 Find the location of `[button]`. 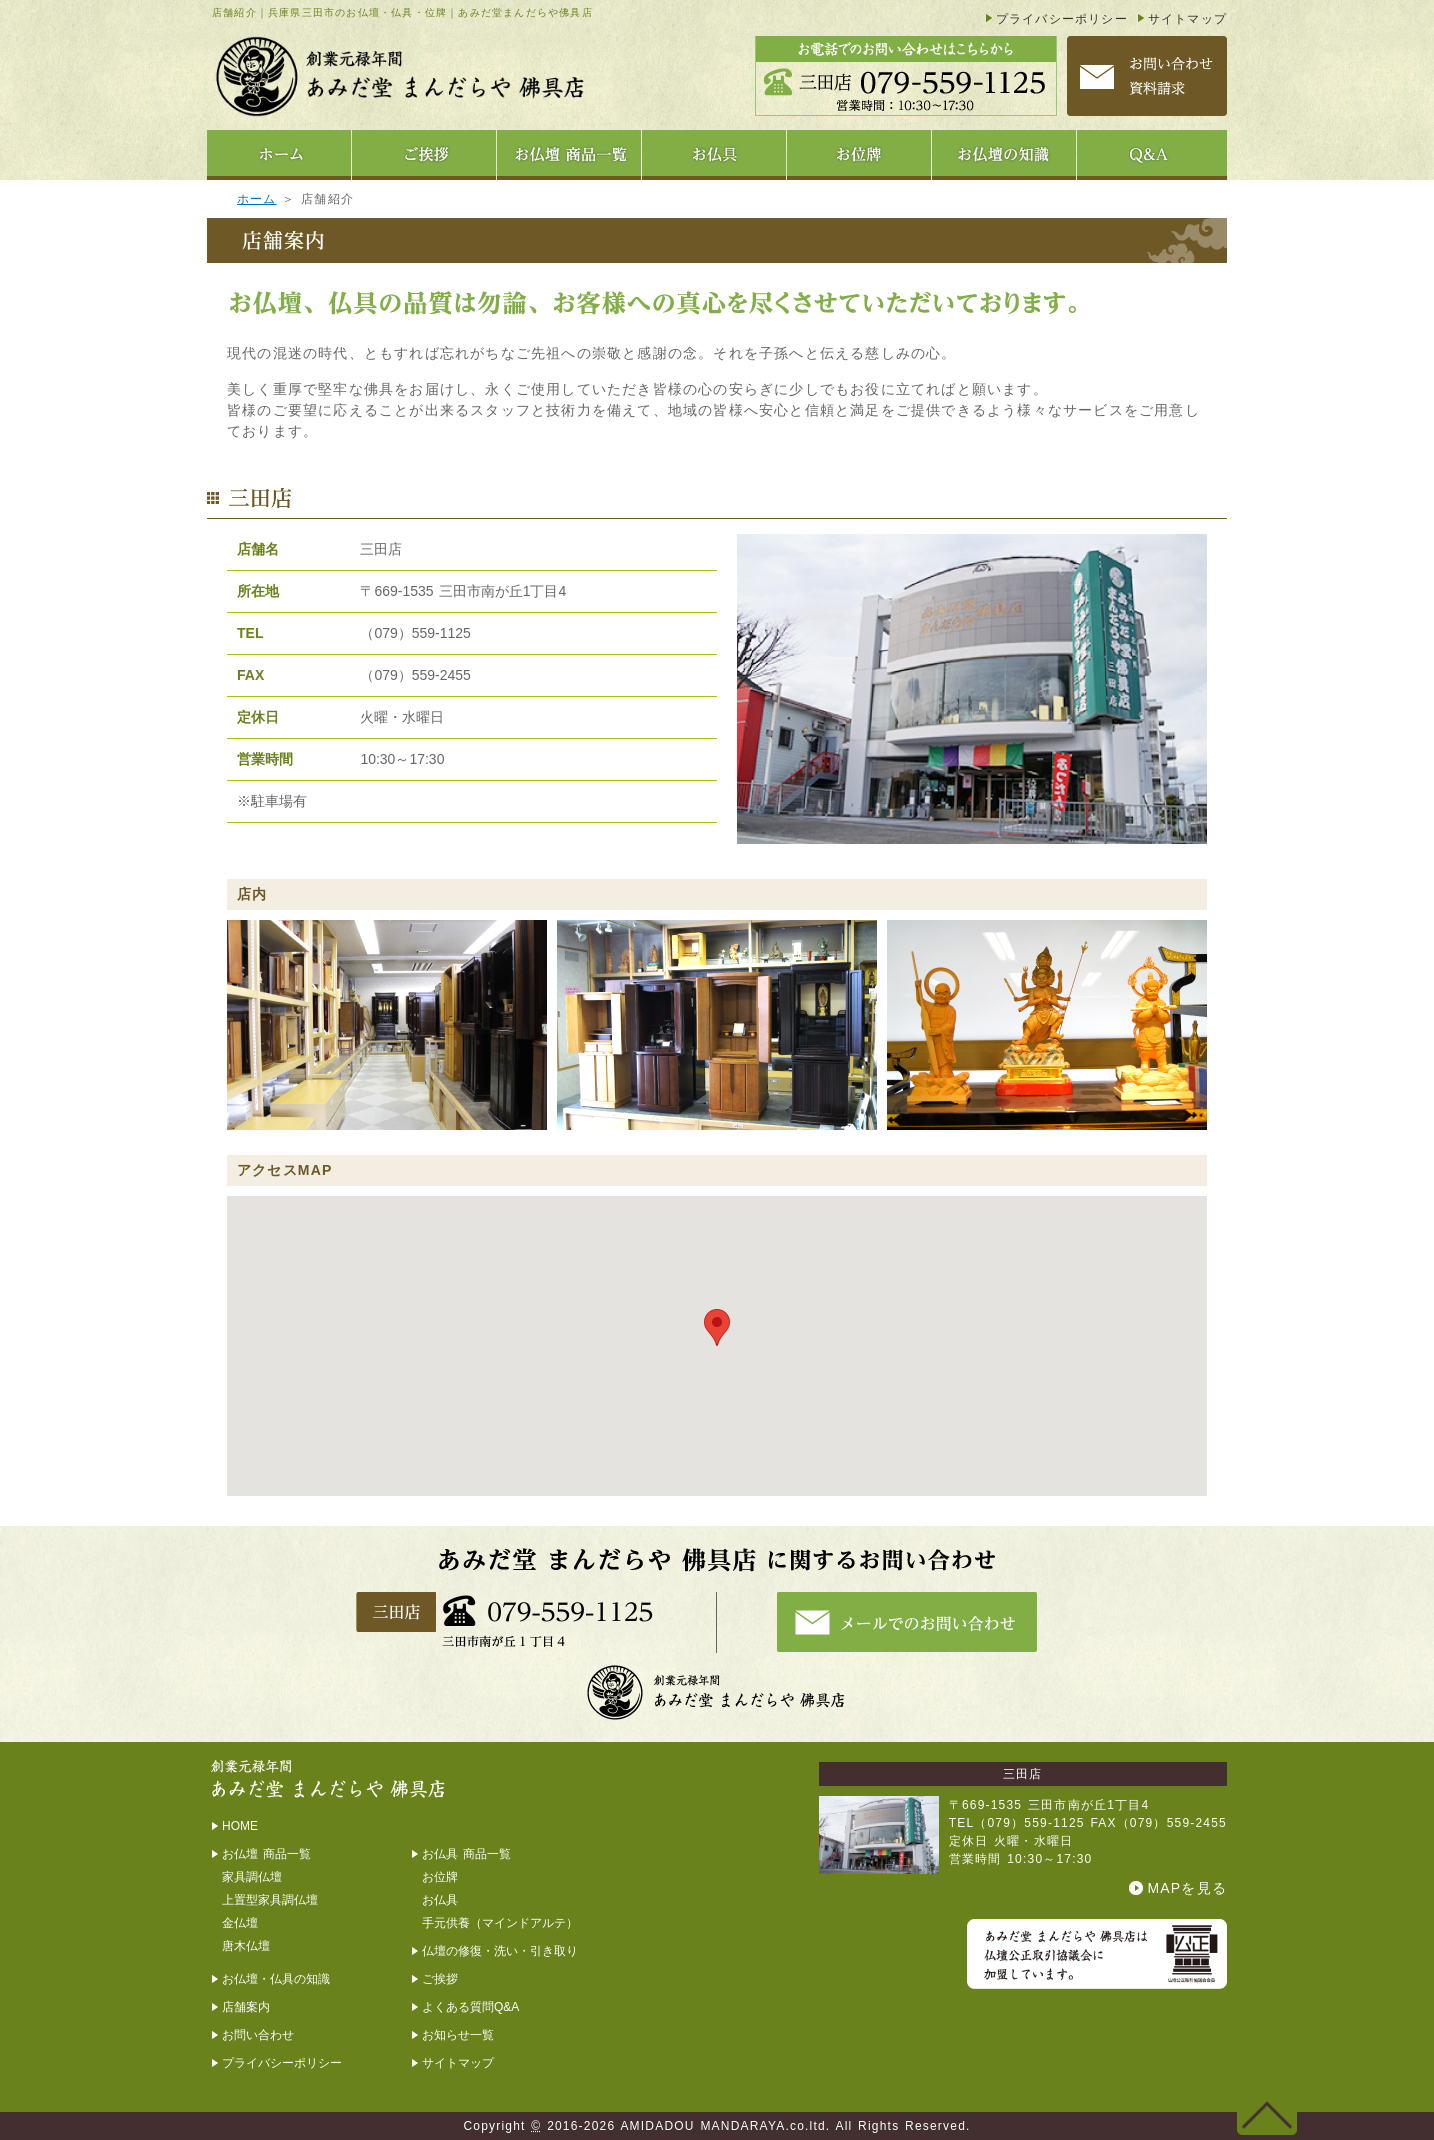

[button] is located at coordinates (717, 1327).